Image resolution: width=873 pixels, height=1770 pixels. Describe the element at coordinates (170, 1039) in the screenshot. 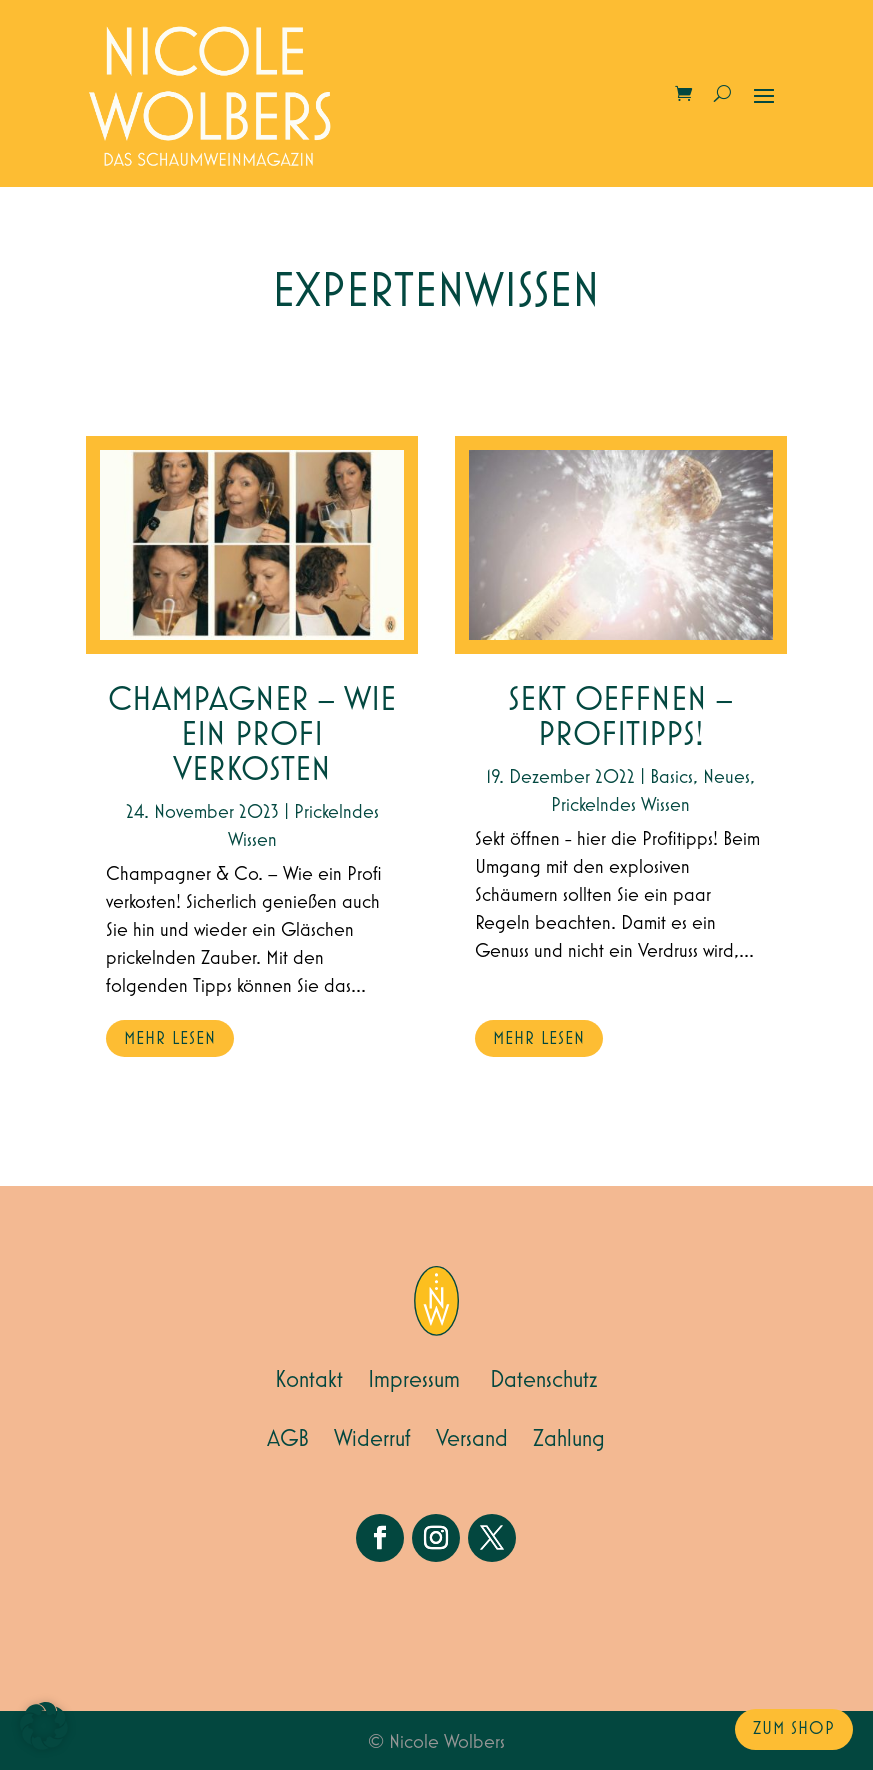

I see `mehr lesen` at that location.